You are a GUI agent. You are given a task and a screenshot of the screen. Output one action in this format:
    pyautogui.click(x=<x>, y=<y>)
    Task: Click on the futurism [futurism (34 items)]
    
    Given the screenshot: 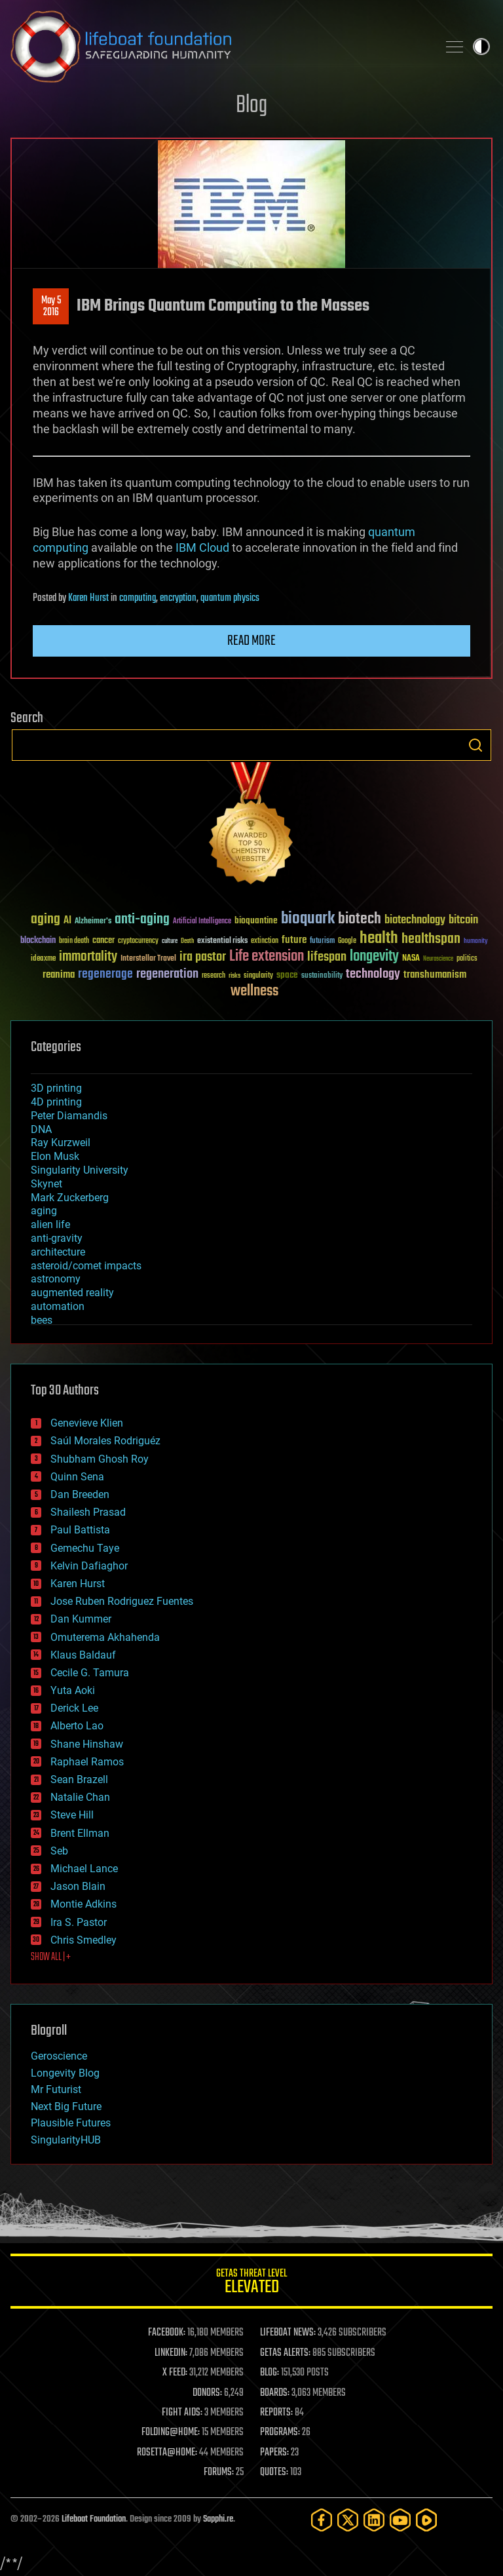 What is the action you would take?
    pyautogui.click(x=322, y=941)
    